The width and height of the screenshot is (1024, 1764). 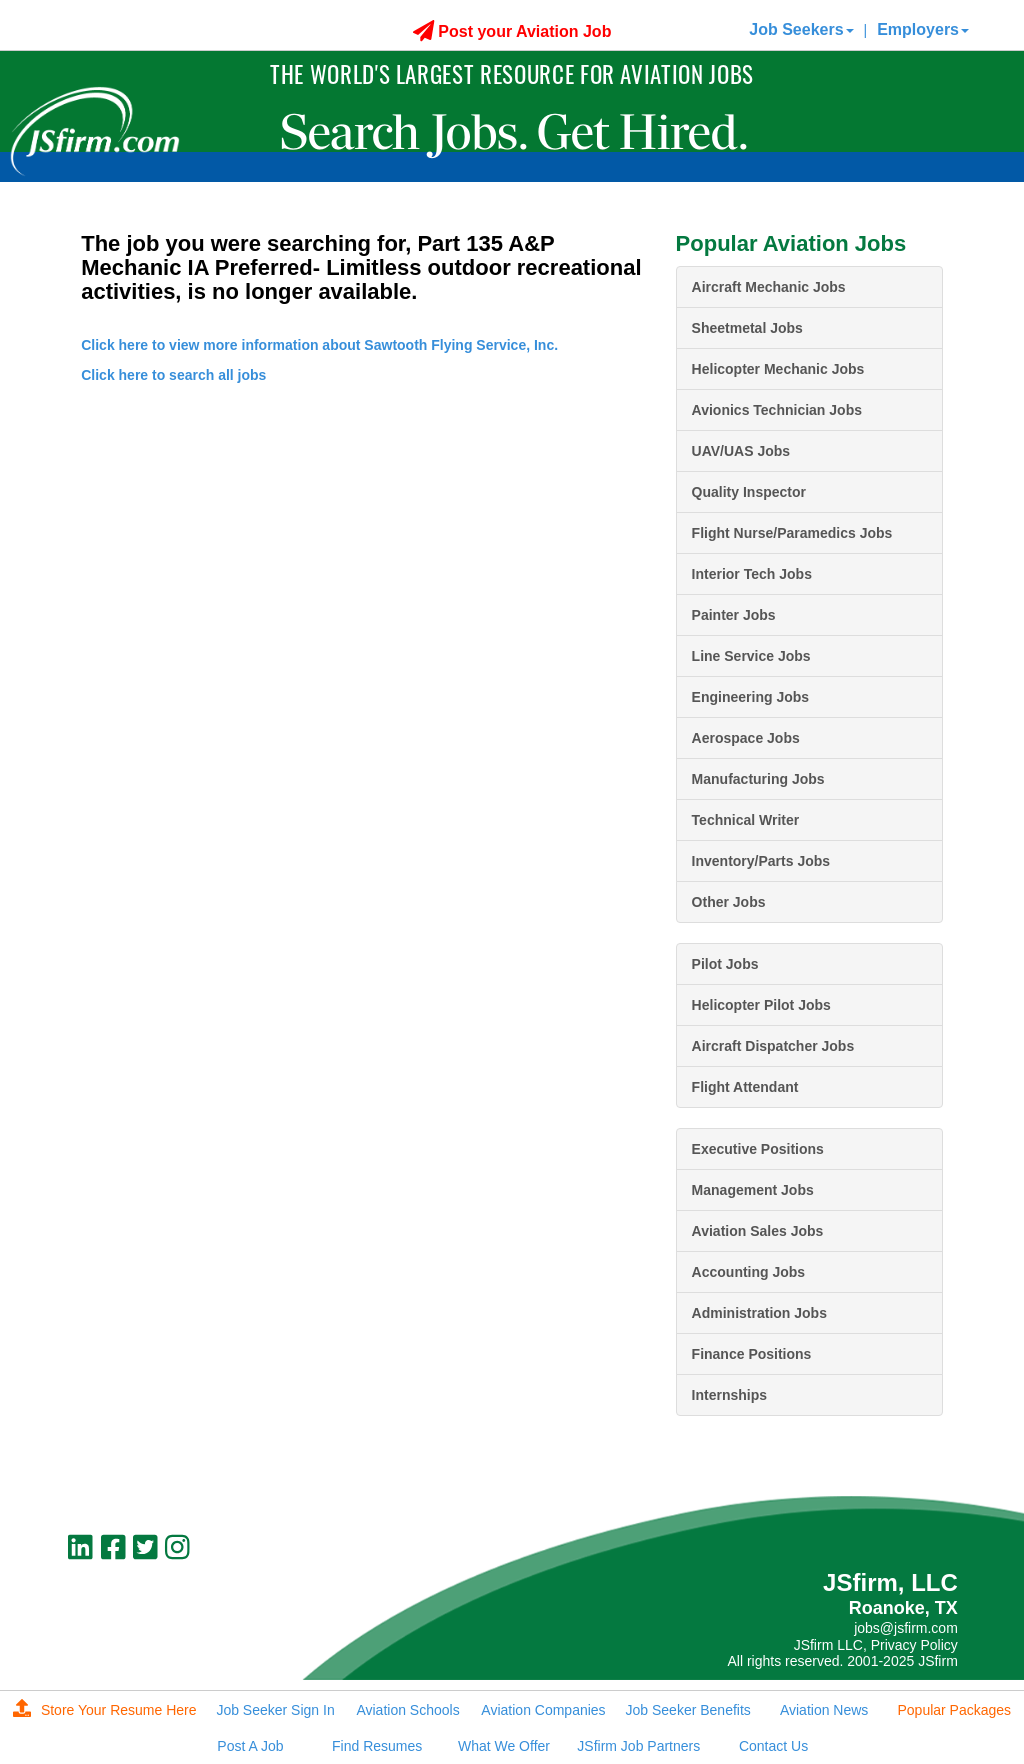 What do you see at coordinates (638, 1746) in the screenshot?
I see `JSfirm Job Partners` at bounding box center [638, 1746].